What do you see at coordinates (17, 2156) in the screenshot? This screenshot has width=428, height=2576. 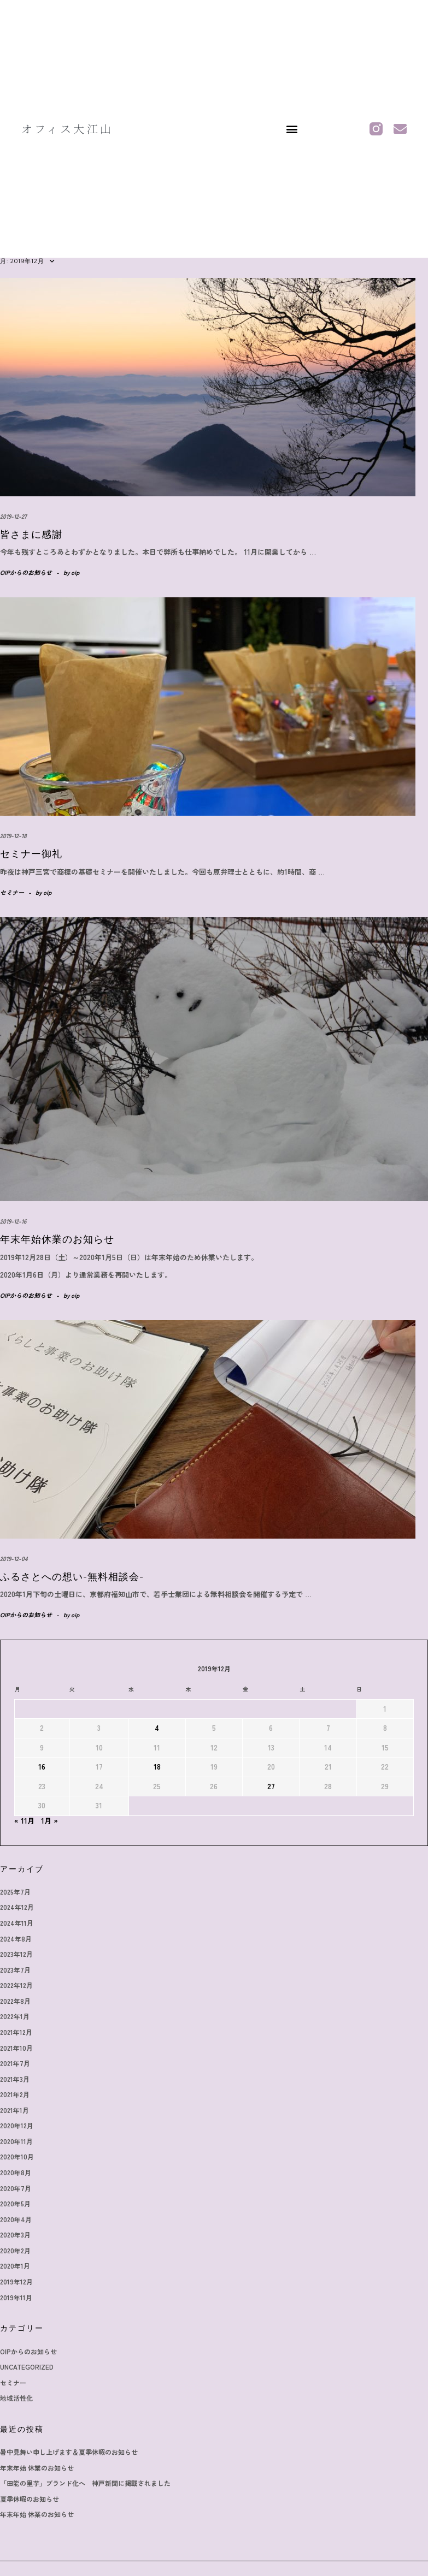 I see `2020年10月` at bounding box center [17, 2156].